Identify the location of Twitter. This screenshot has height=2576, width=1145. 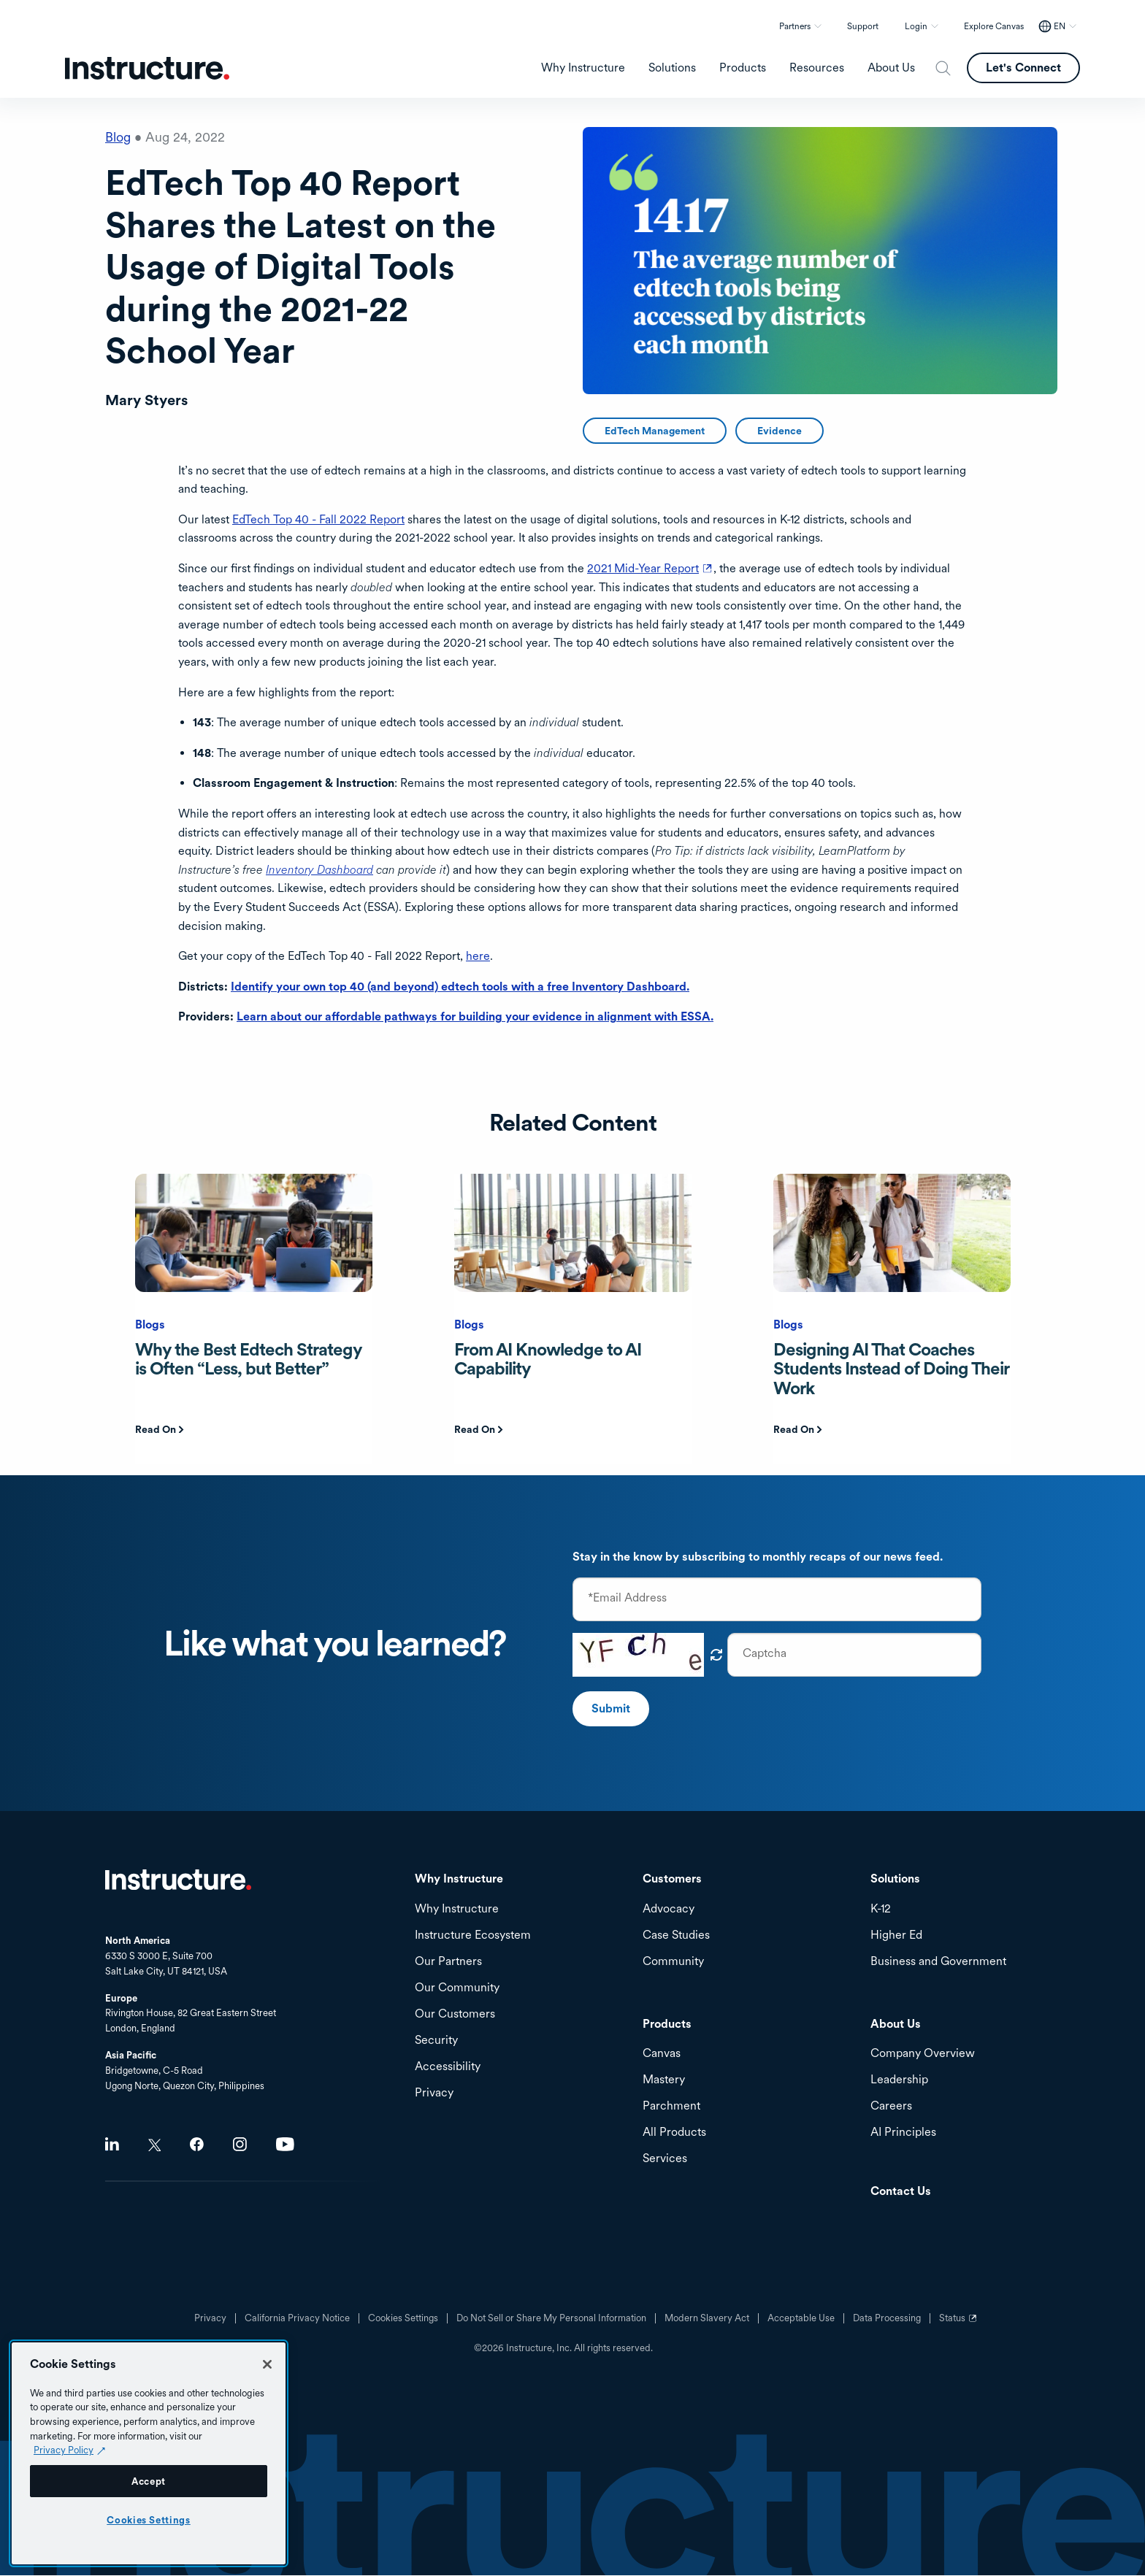
(154, 2145).